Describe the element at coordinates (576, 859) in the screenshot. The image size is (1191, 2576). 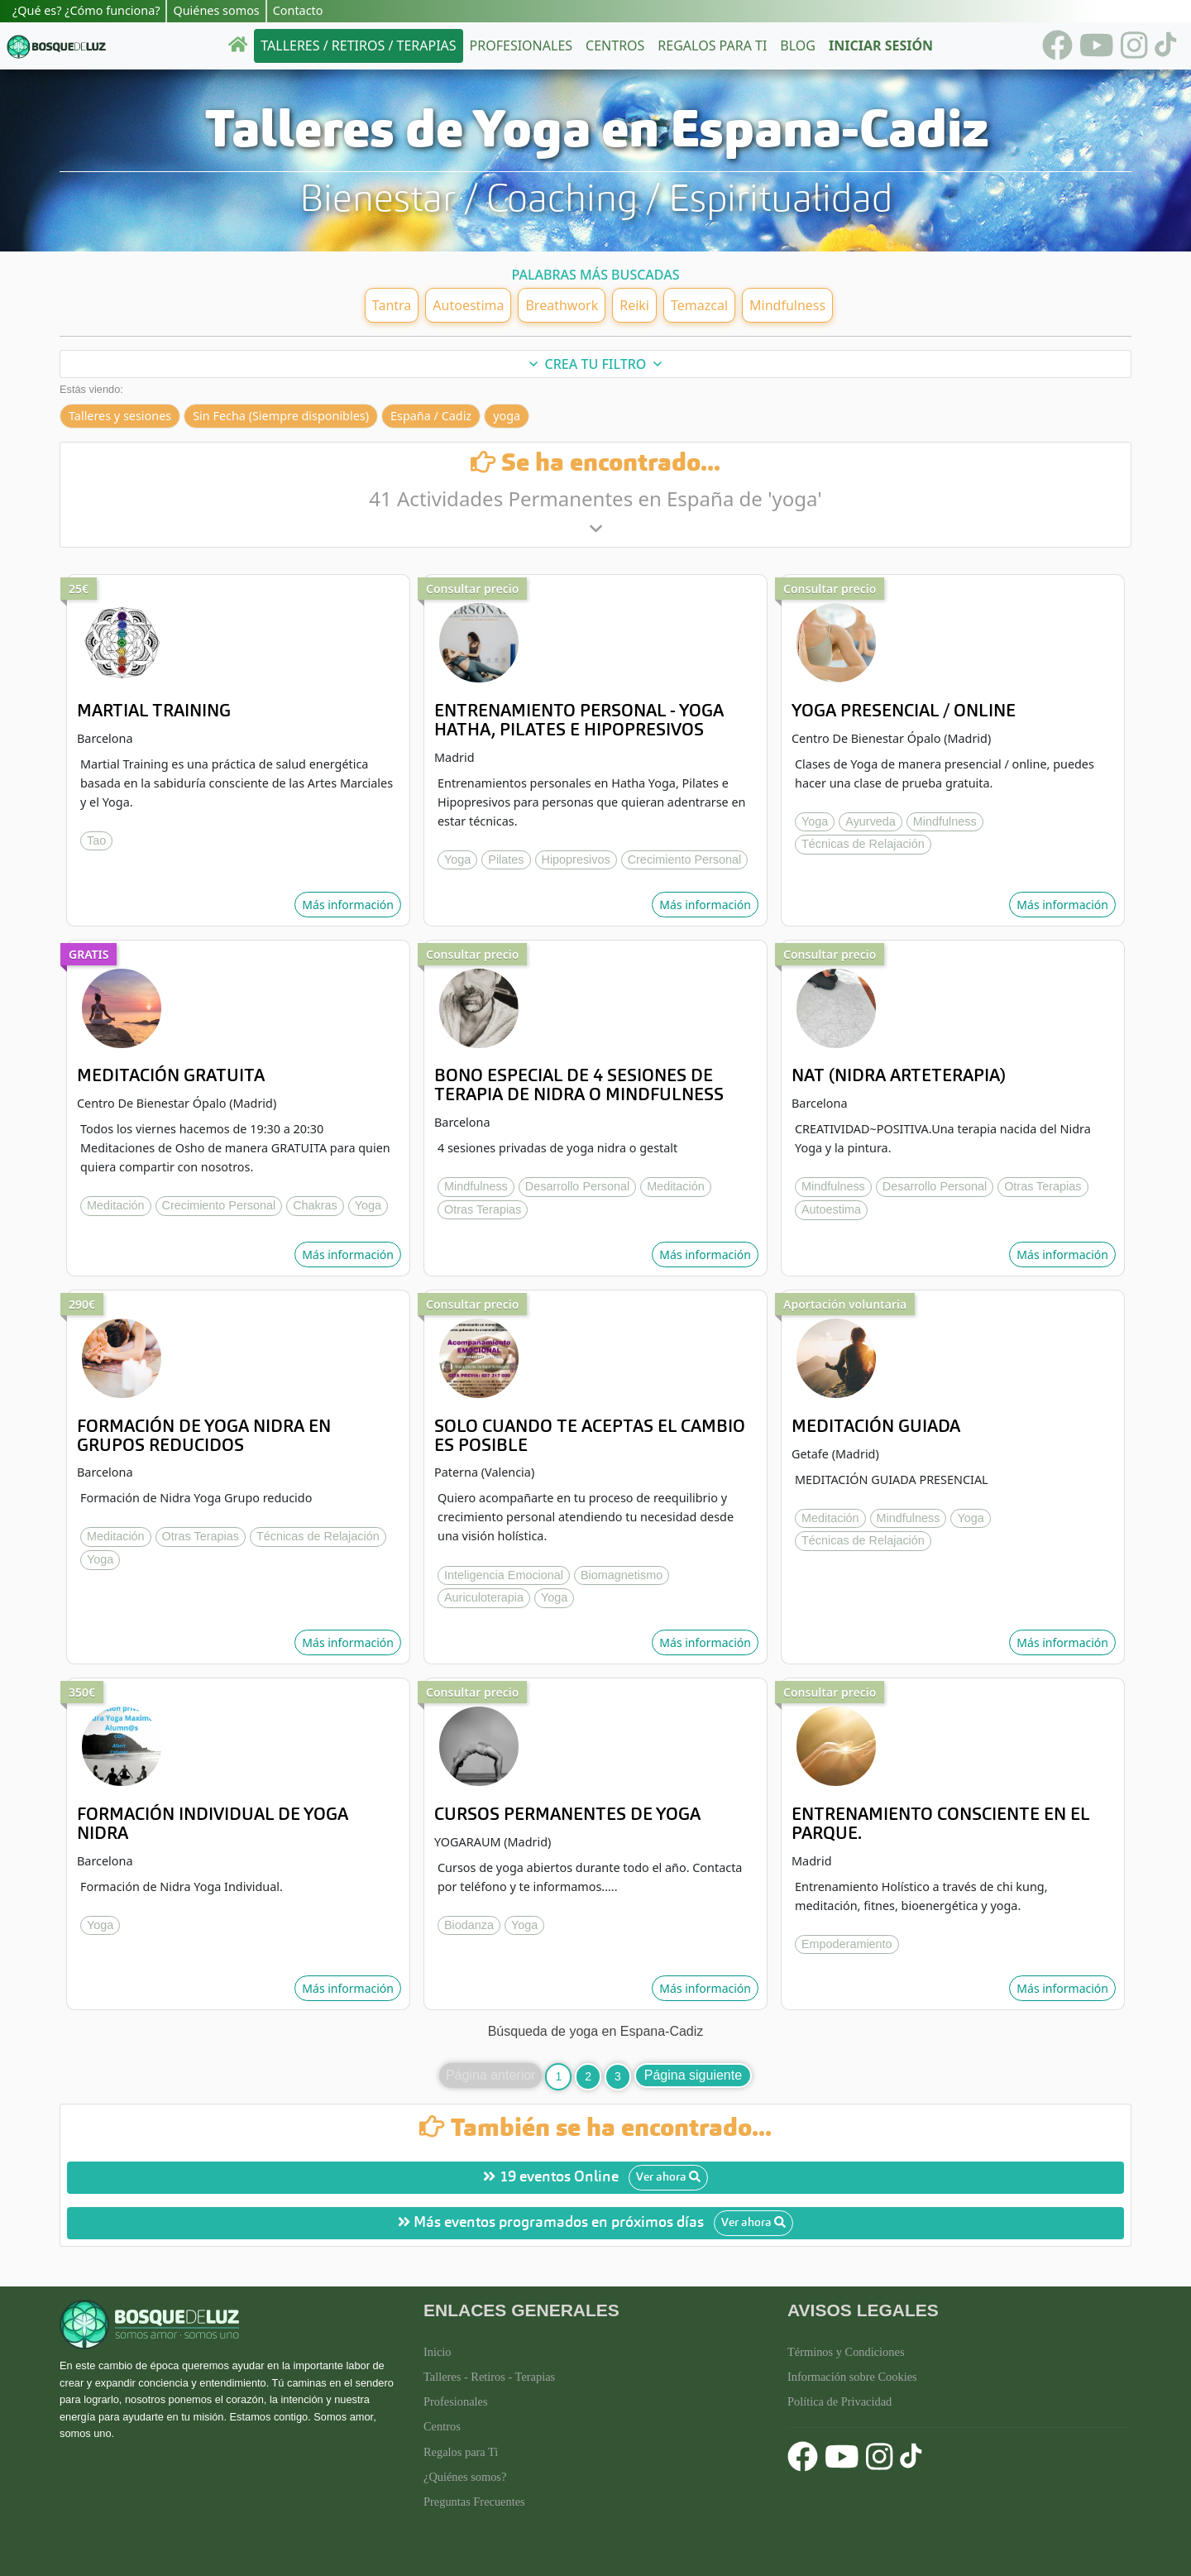
I see `Hipopresivos` at that location.